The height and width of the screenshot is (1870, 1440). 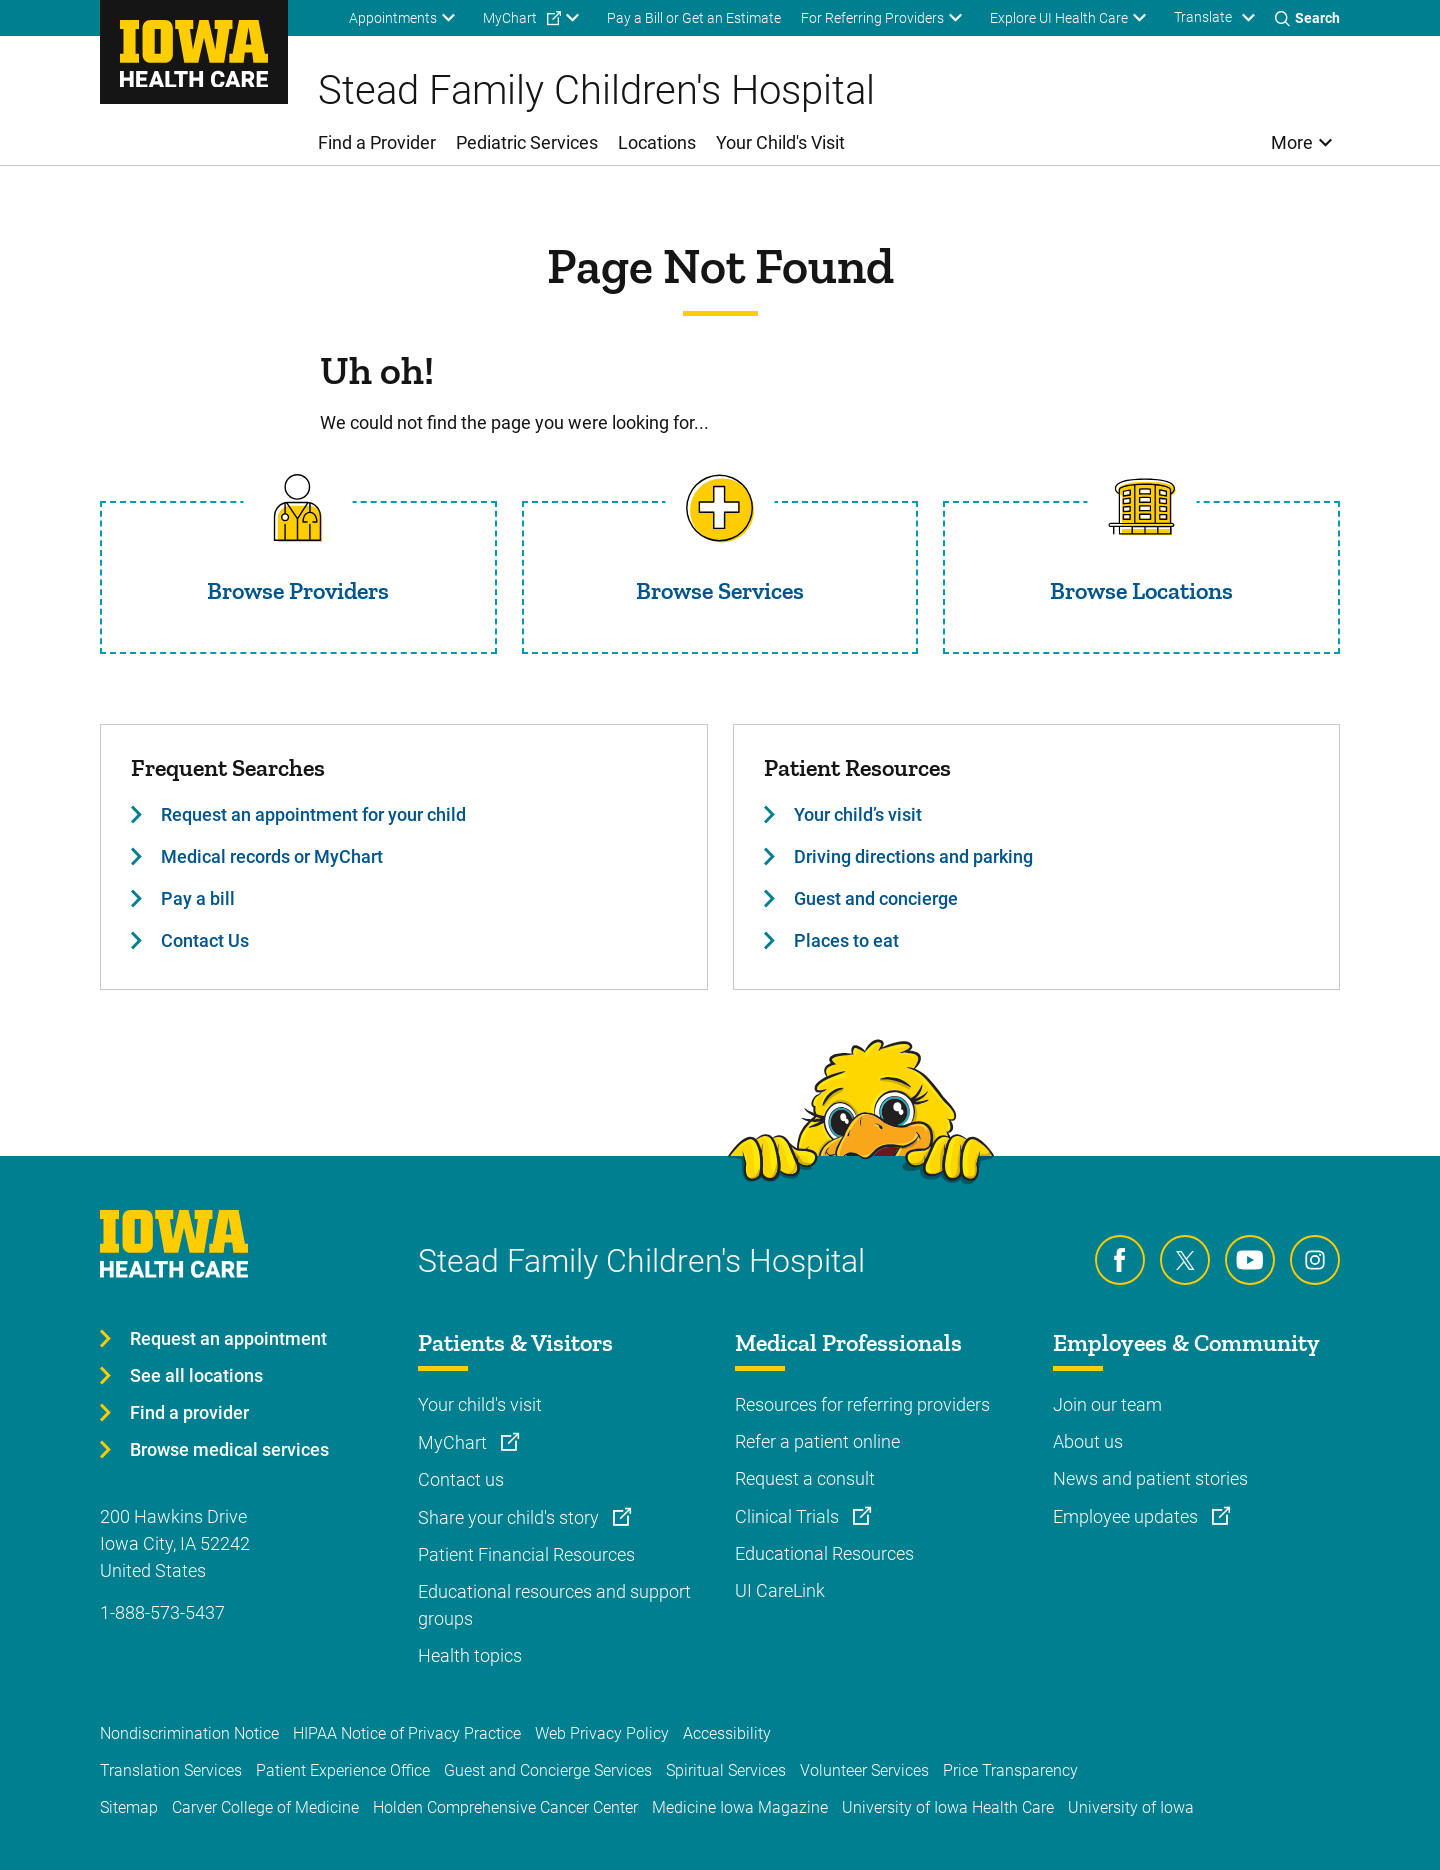 I want to click on Appointments [menuitem], so click(x=393, y=18).